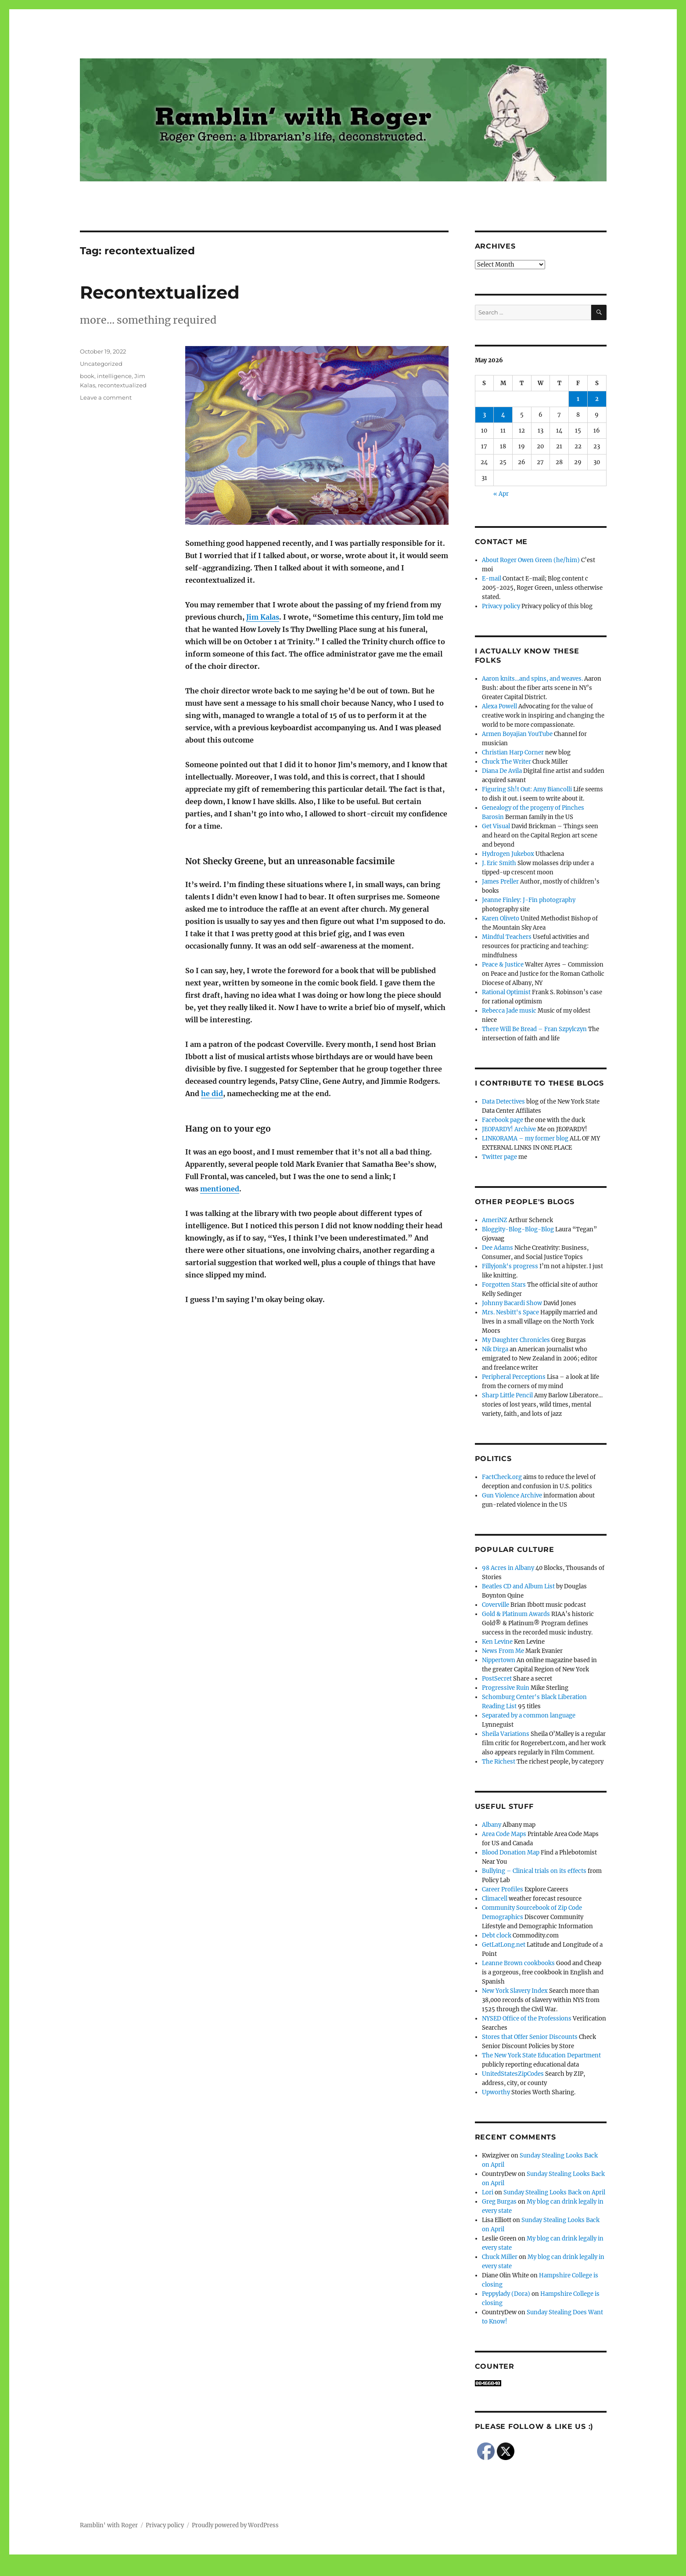  Describe the element at coordinates (109, 2525) in the screenshot. I see `Ramblin' with Roger` at that location.